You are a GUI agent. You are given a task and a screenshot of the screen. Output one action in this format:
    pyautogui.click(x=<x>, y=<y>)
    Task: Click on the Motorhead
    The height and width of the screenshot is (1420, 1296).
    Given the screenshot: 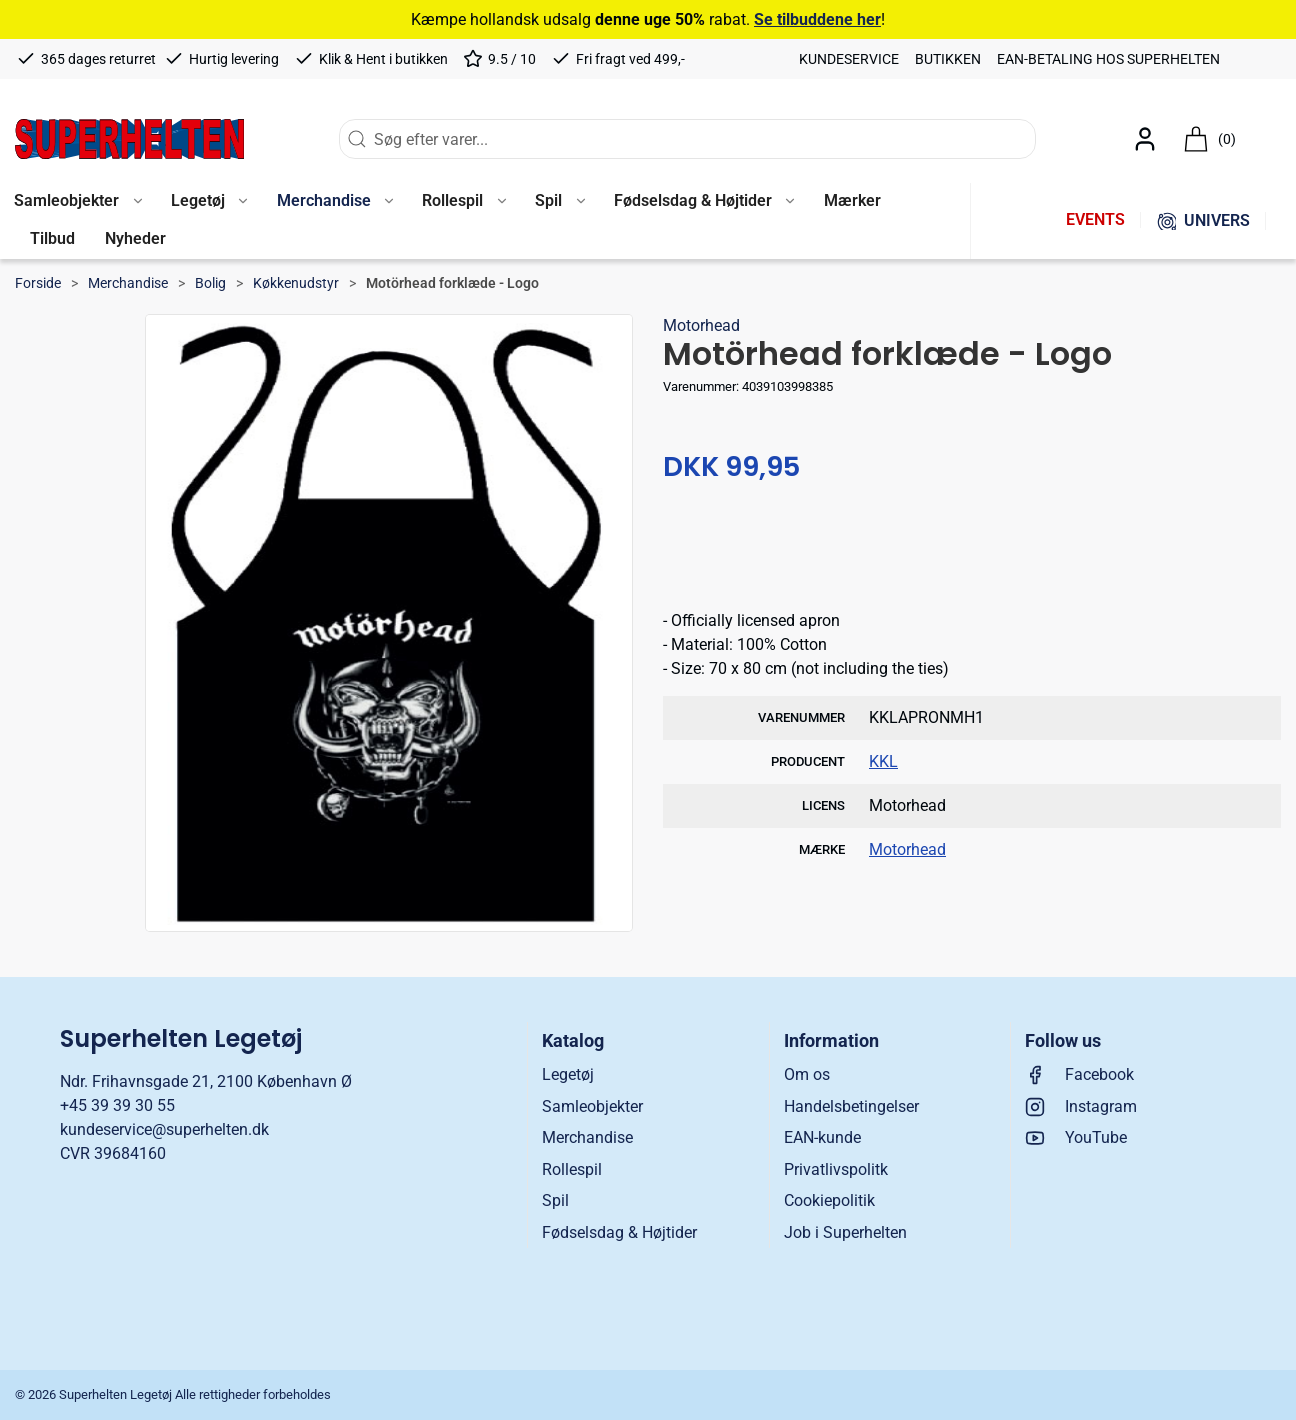 What is the action you would take?
    pyautogui.click(x=701, y=325)
    